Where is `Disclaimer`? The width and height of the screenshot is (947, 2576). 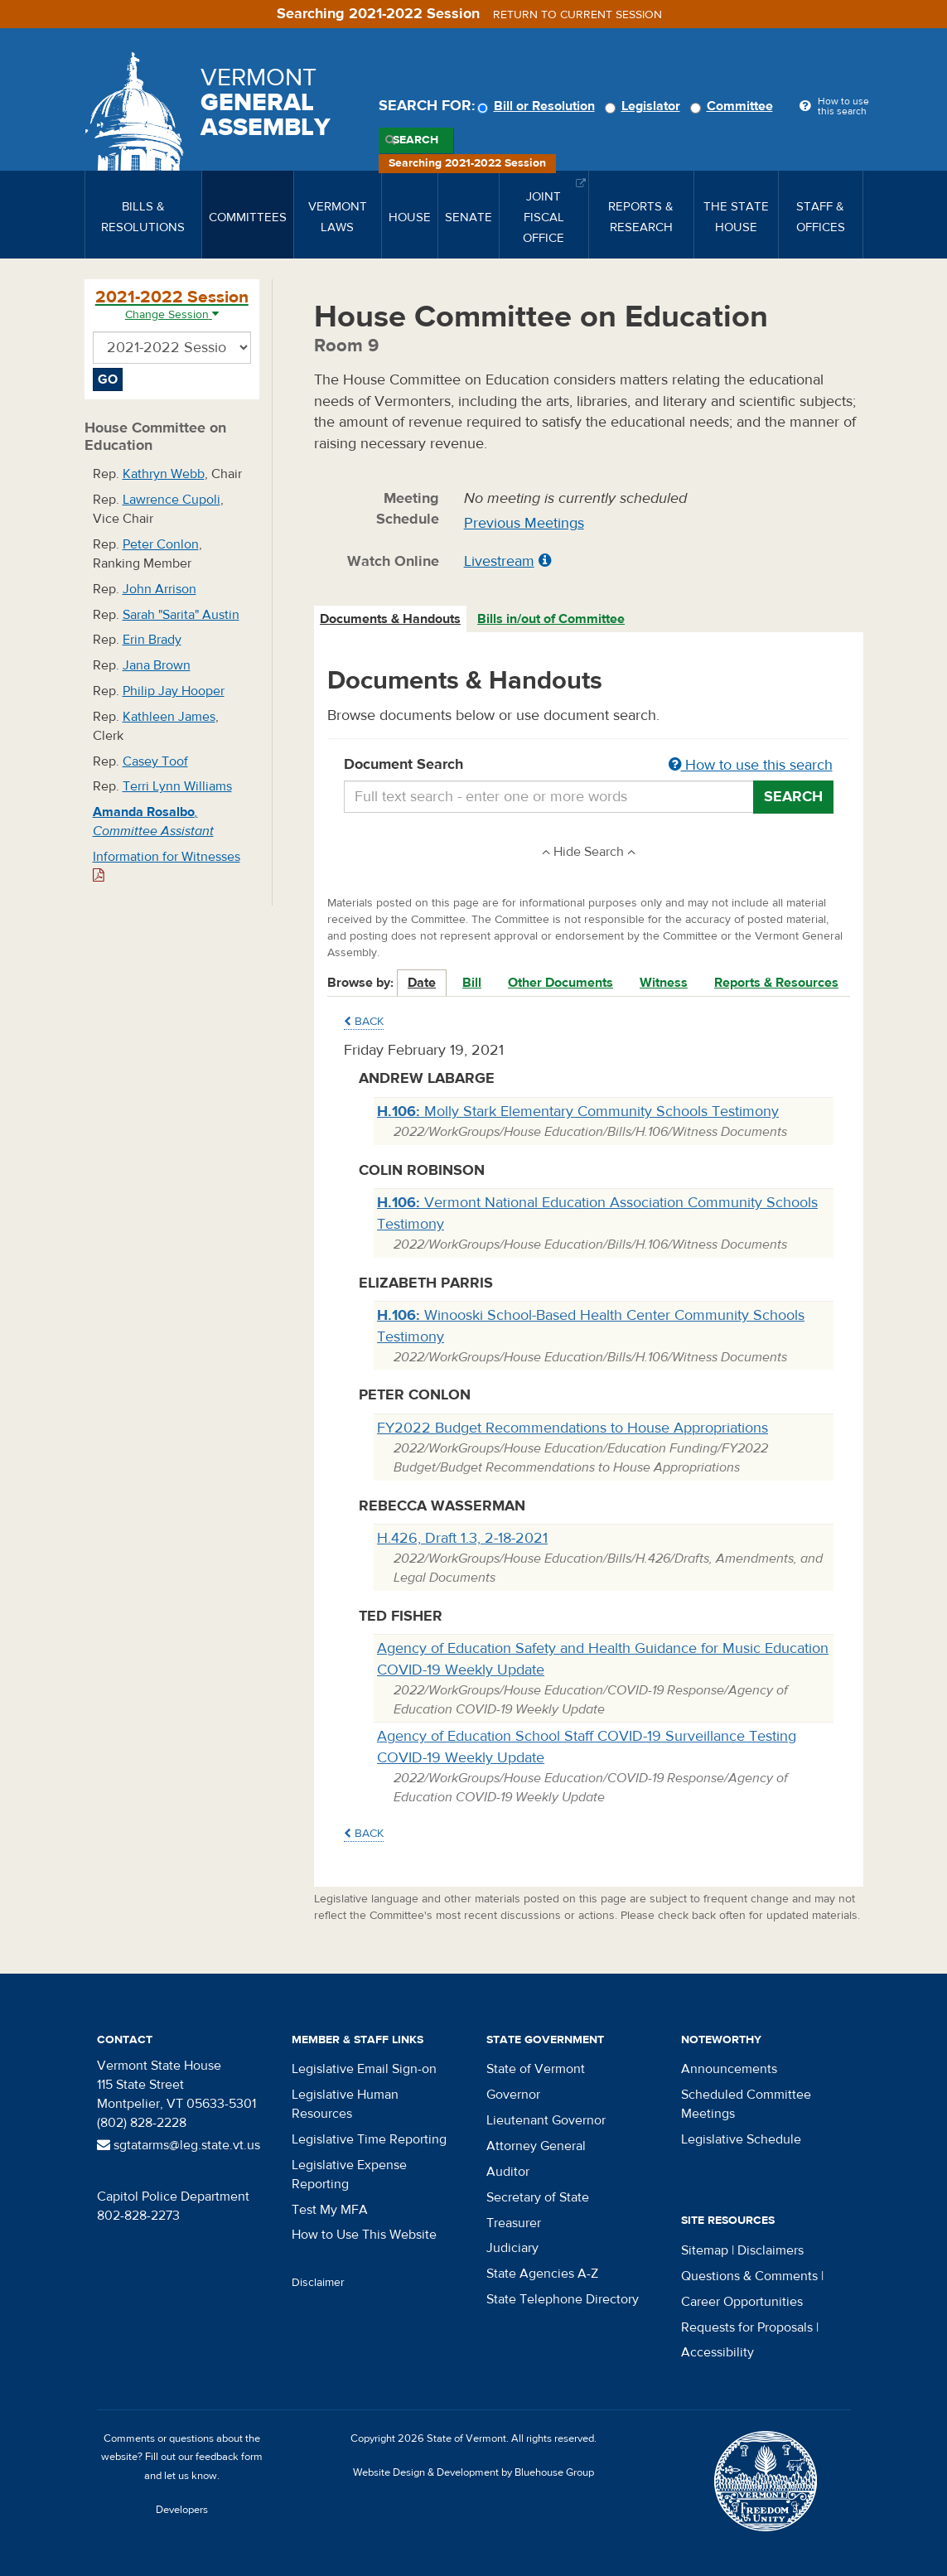
Disclaimer is located at coordinates (318, 2282).